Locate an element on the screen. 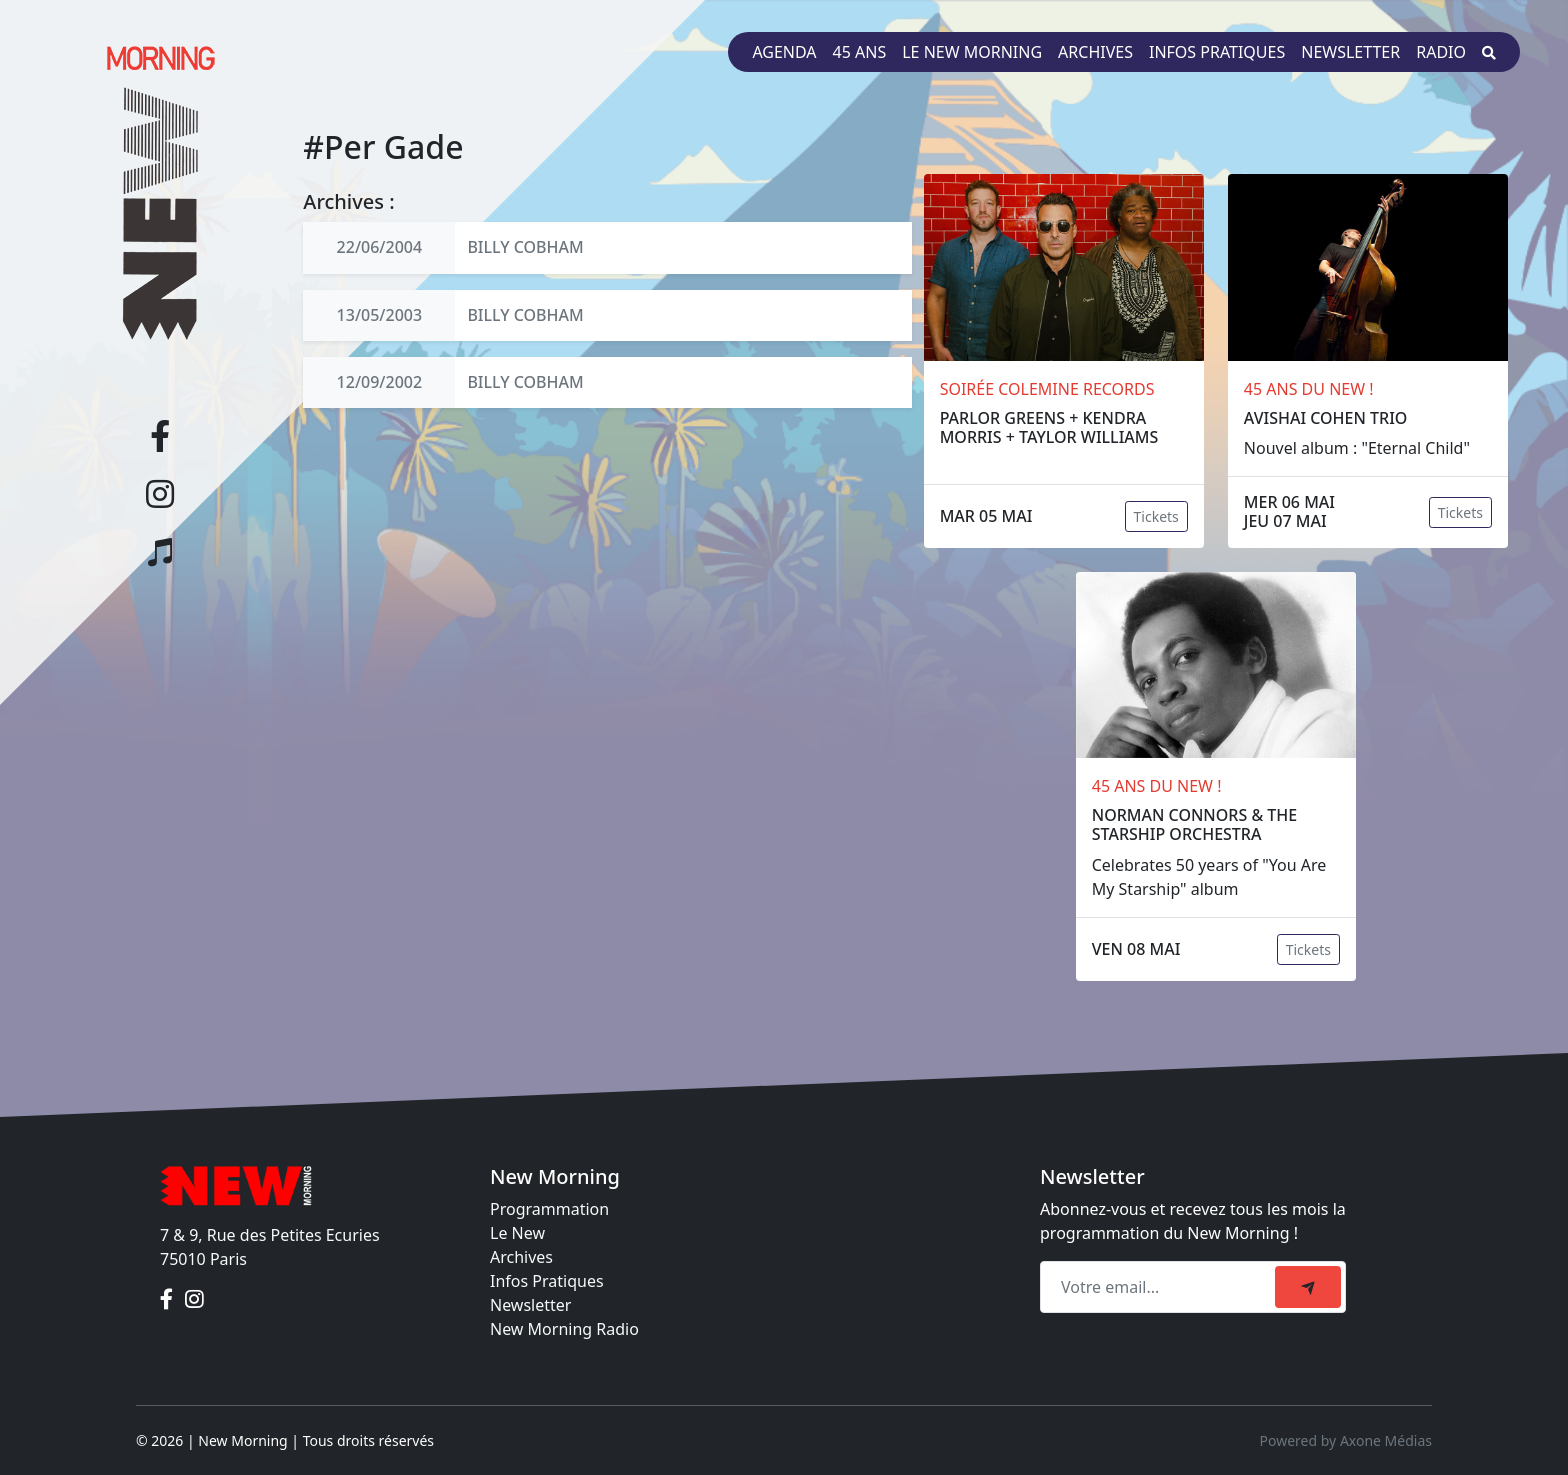  Newsletter is located at coordinates (1350, 52).